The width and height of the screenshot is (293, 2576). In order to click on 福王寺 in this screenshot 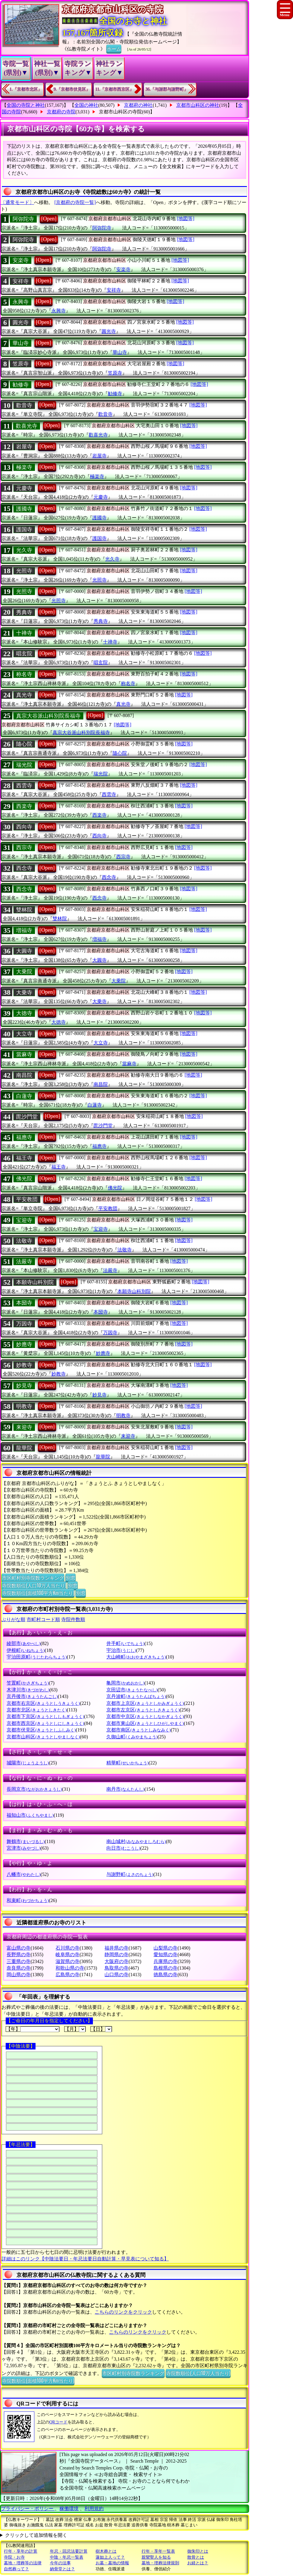, I will do `click(24, 1158)`.